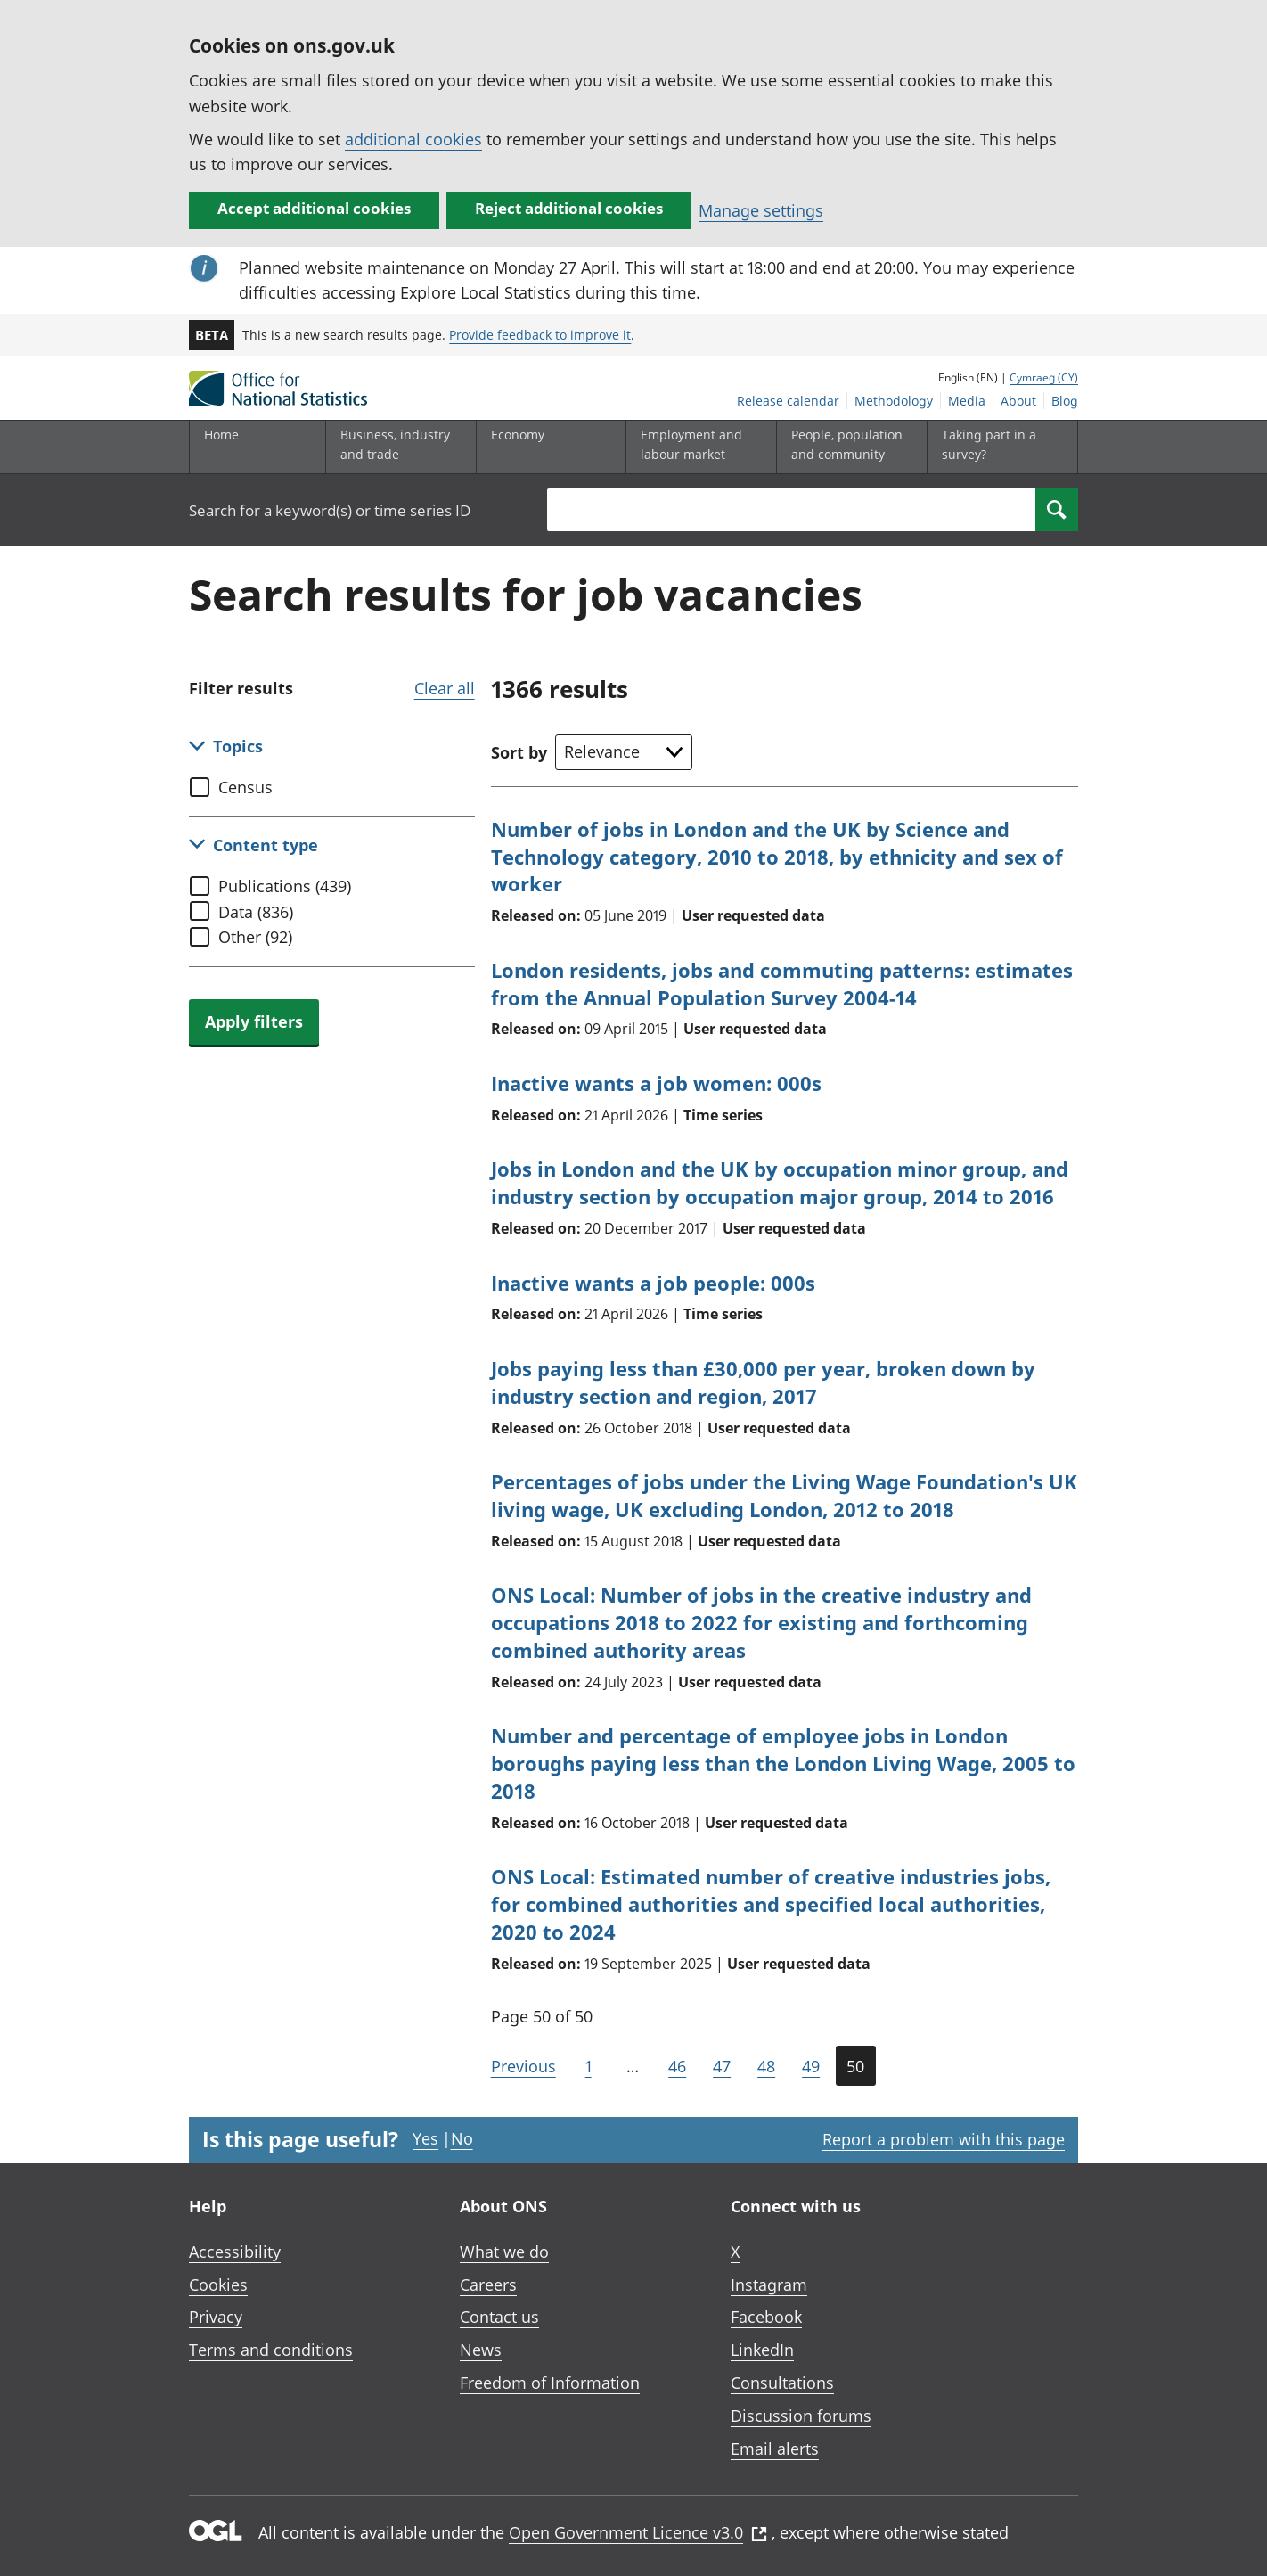  Describe the element at coordinates (811, 2066) in the screenshot. I see `49 [Page 49 of 50]` at that location.